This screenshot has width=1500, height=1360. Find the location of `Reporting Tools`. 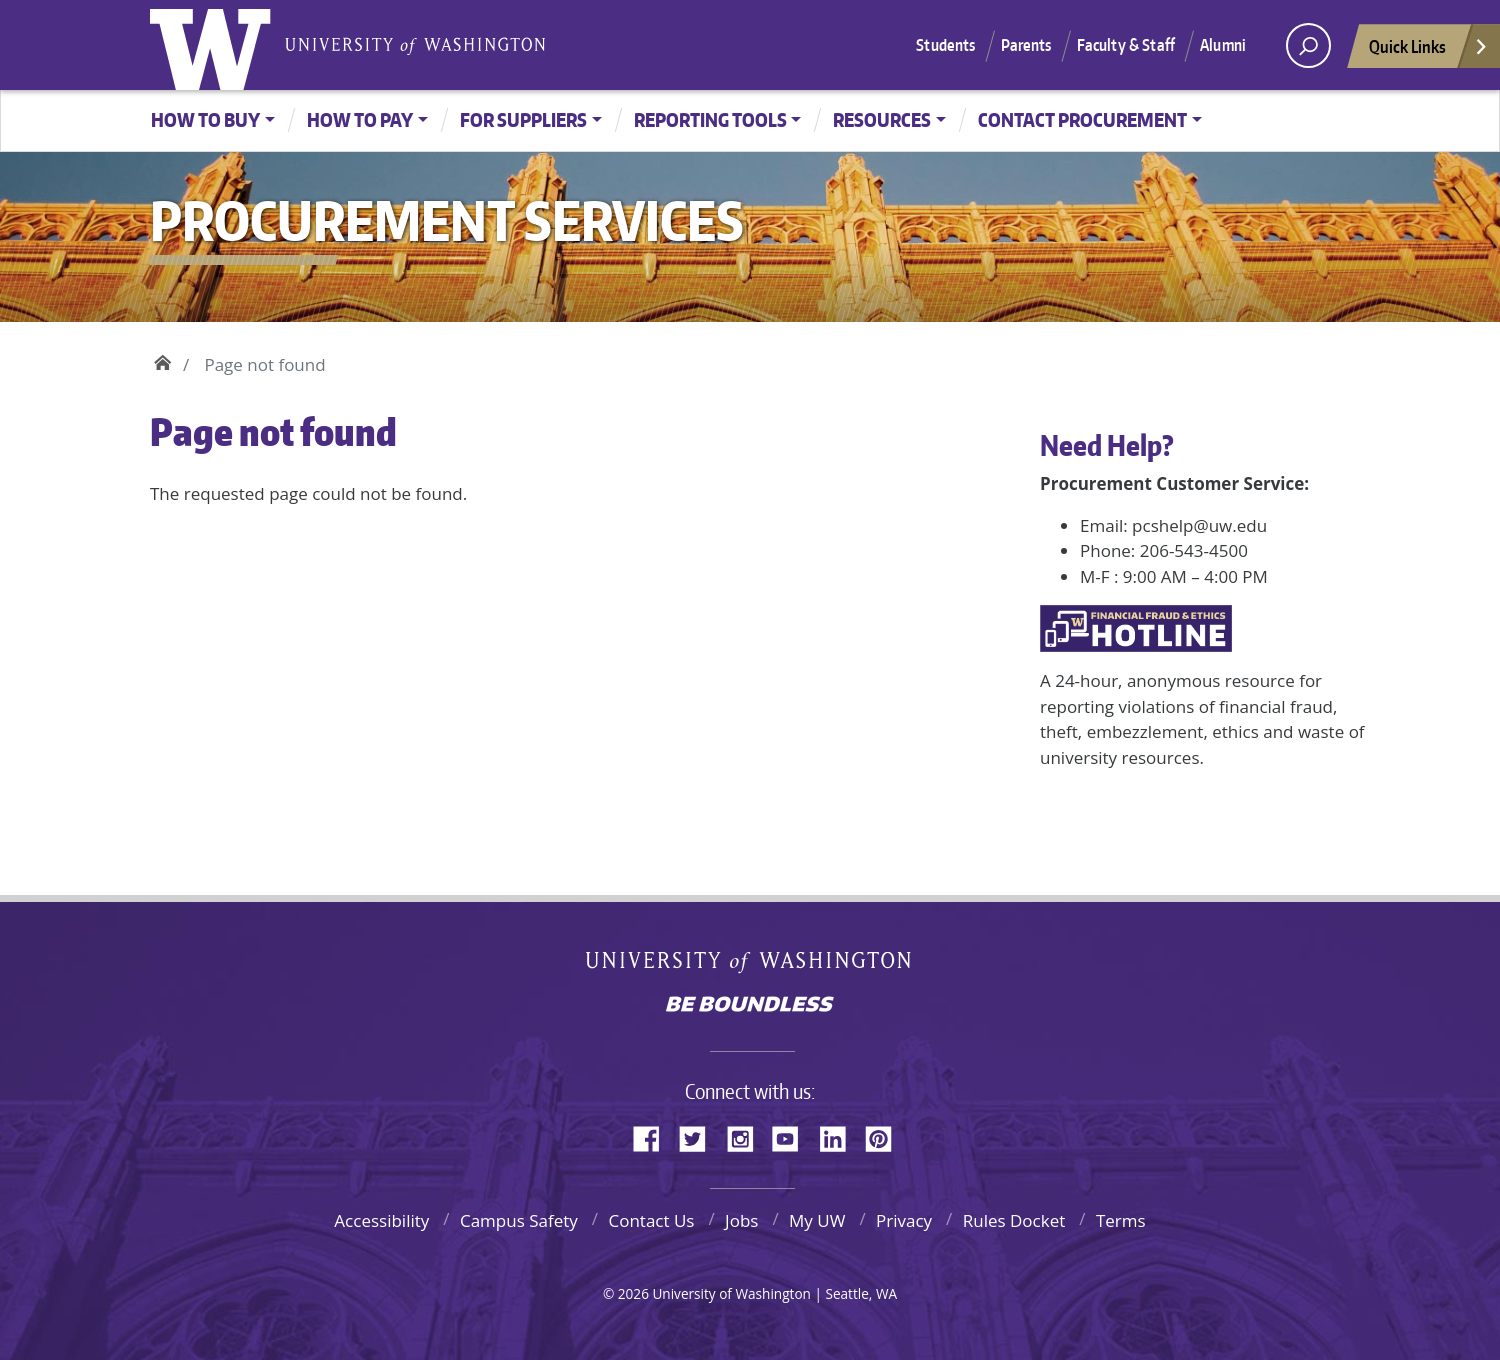

Reporting Tools is located at coordinates (710, 119).